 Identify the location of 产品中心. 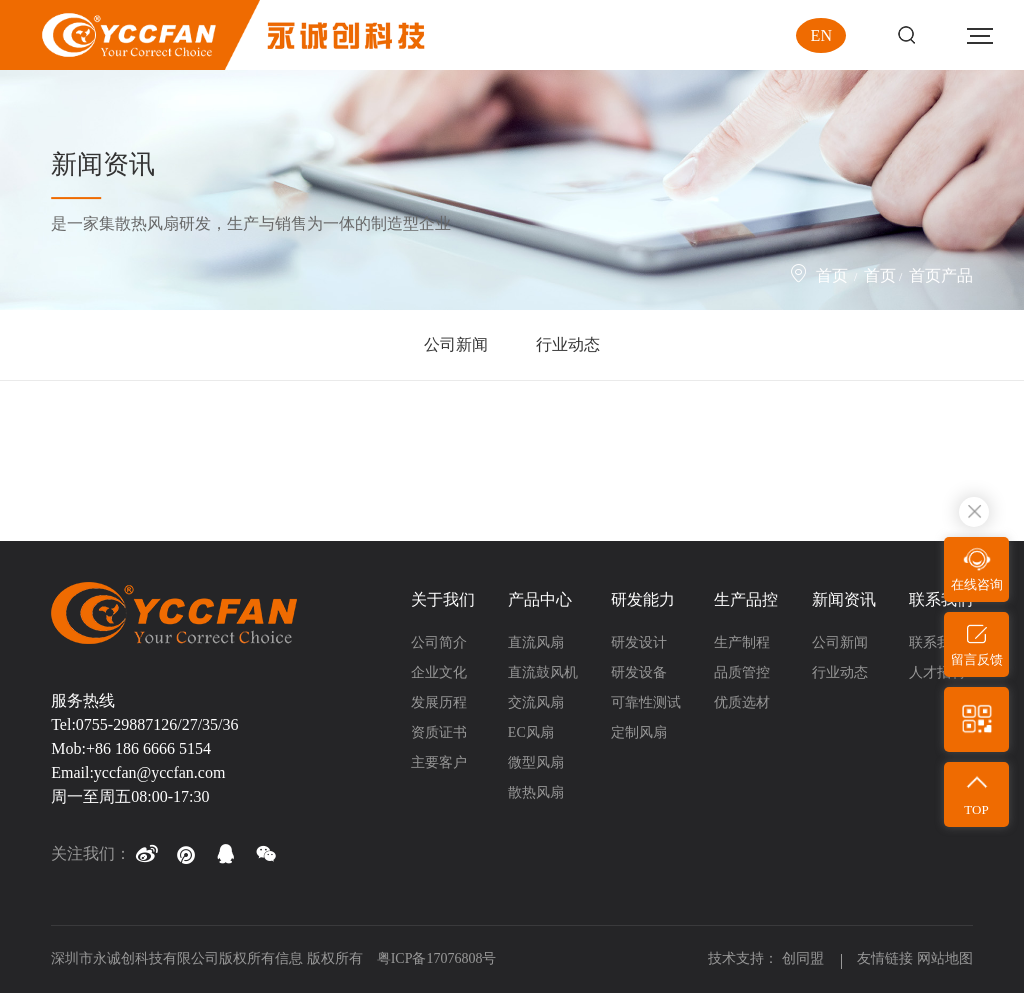
(540, 599).